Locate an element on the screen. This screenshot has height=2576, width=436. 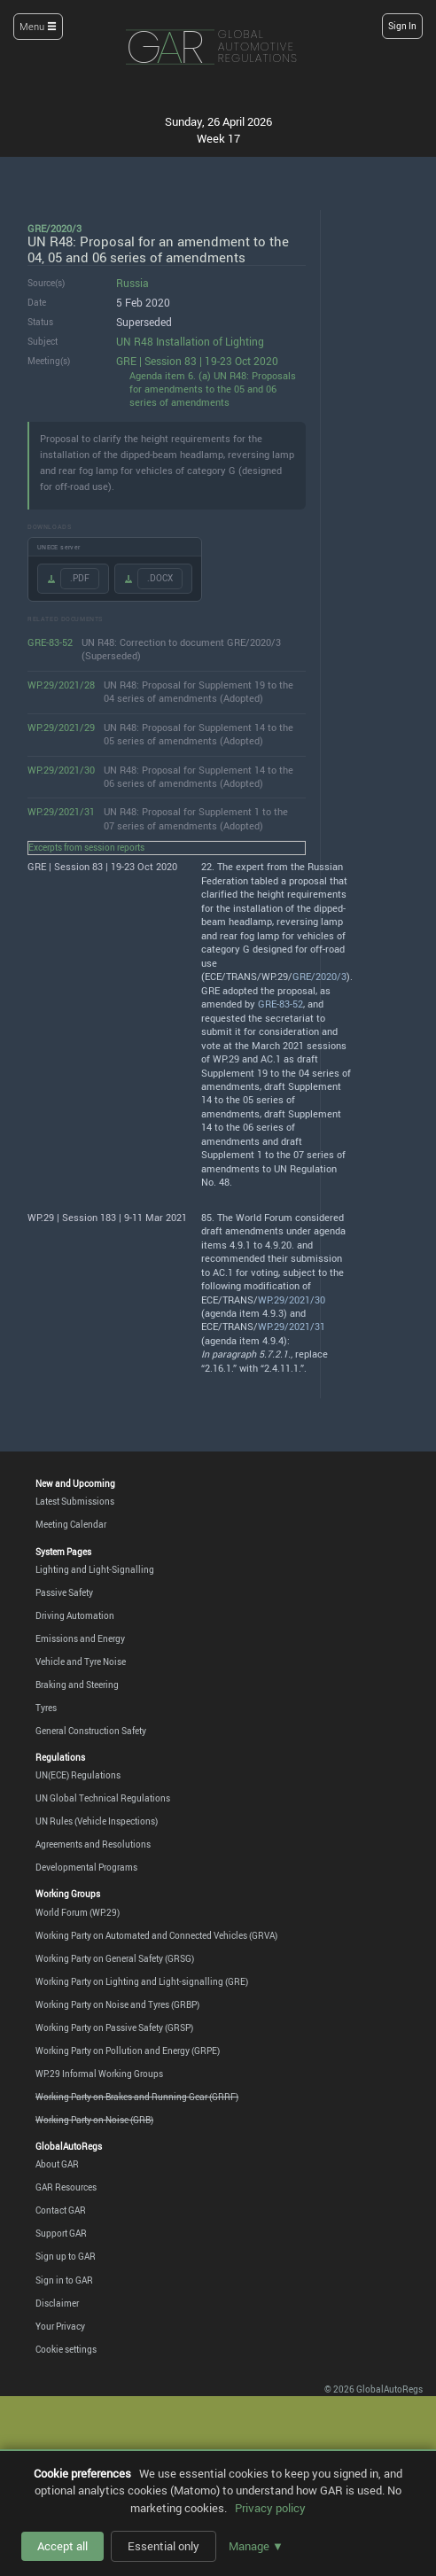
Contact GAR is located at coordinates (60, 2210).